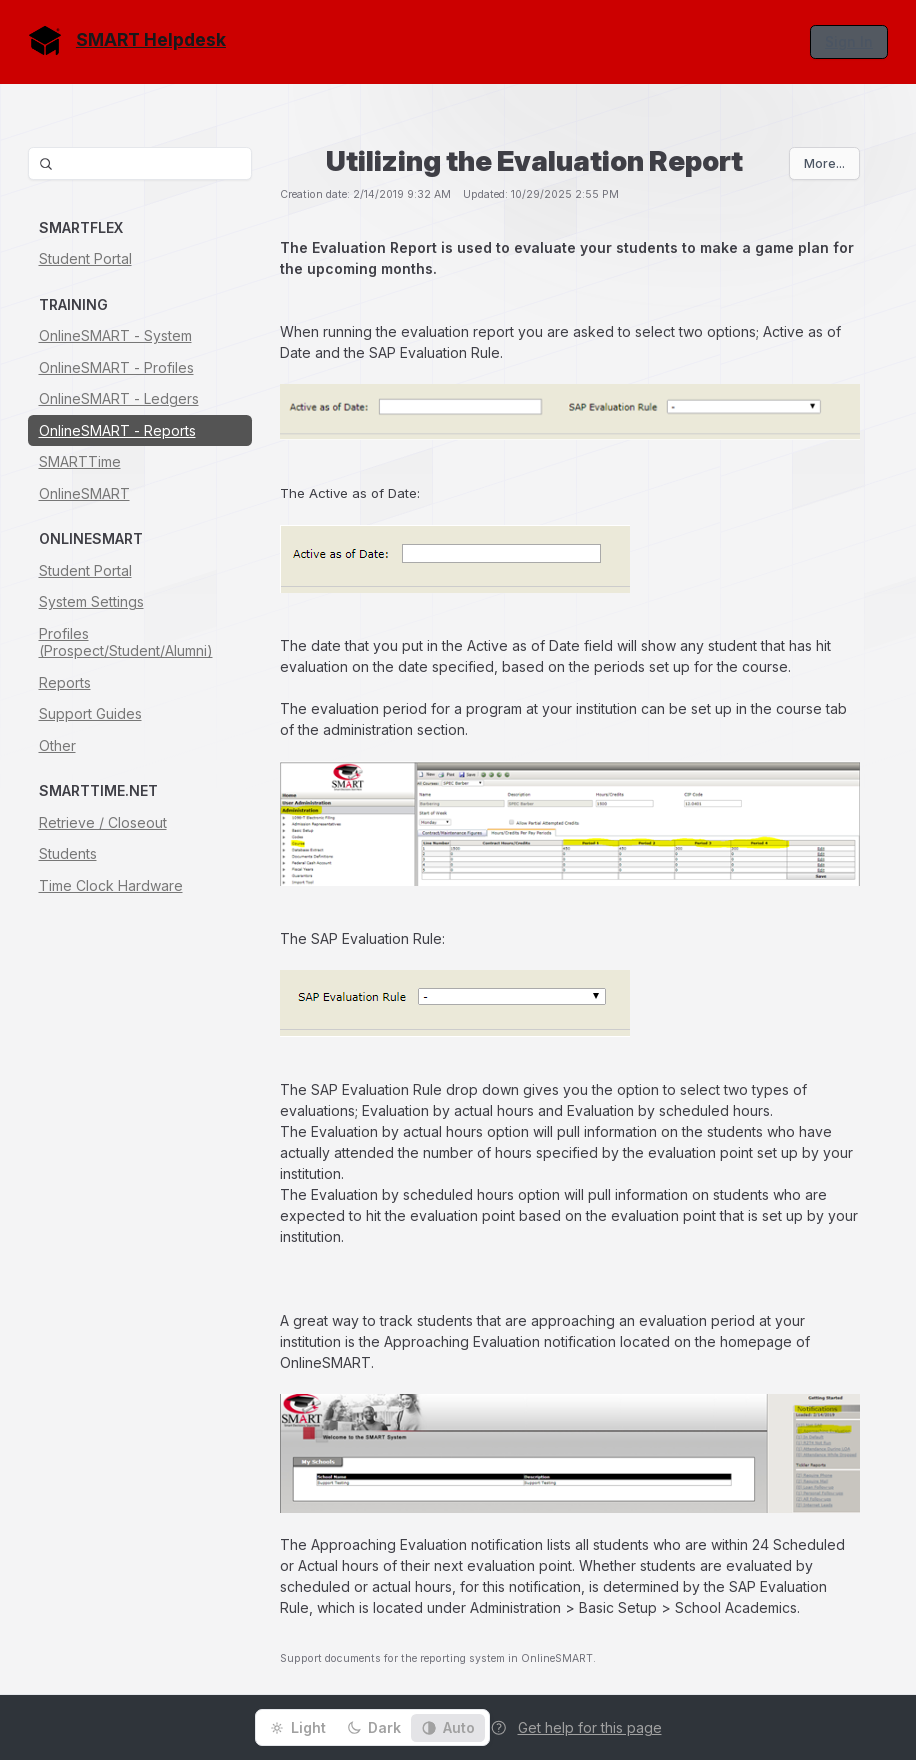  I want to click on More..., so click(824, 163).